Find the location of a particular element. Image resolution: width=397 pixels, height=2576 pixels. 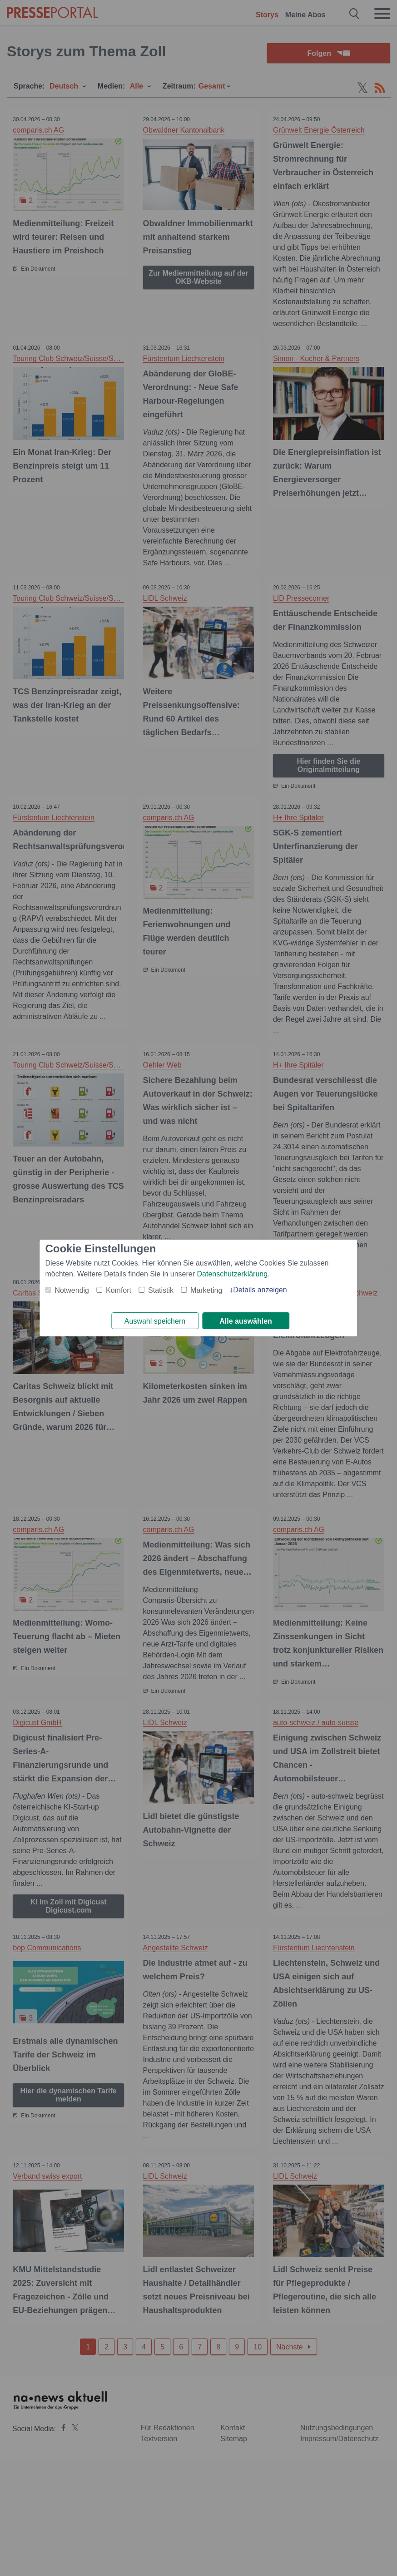

Details anzeigen is located at coordinates (260, 1289).